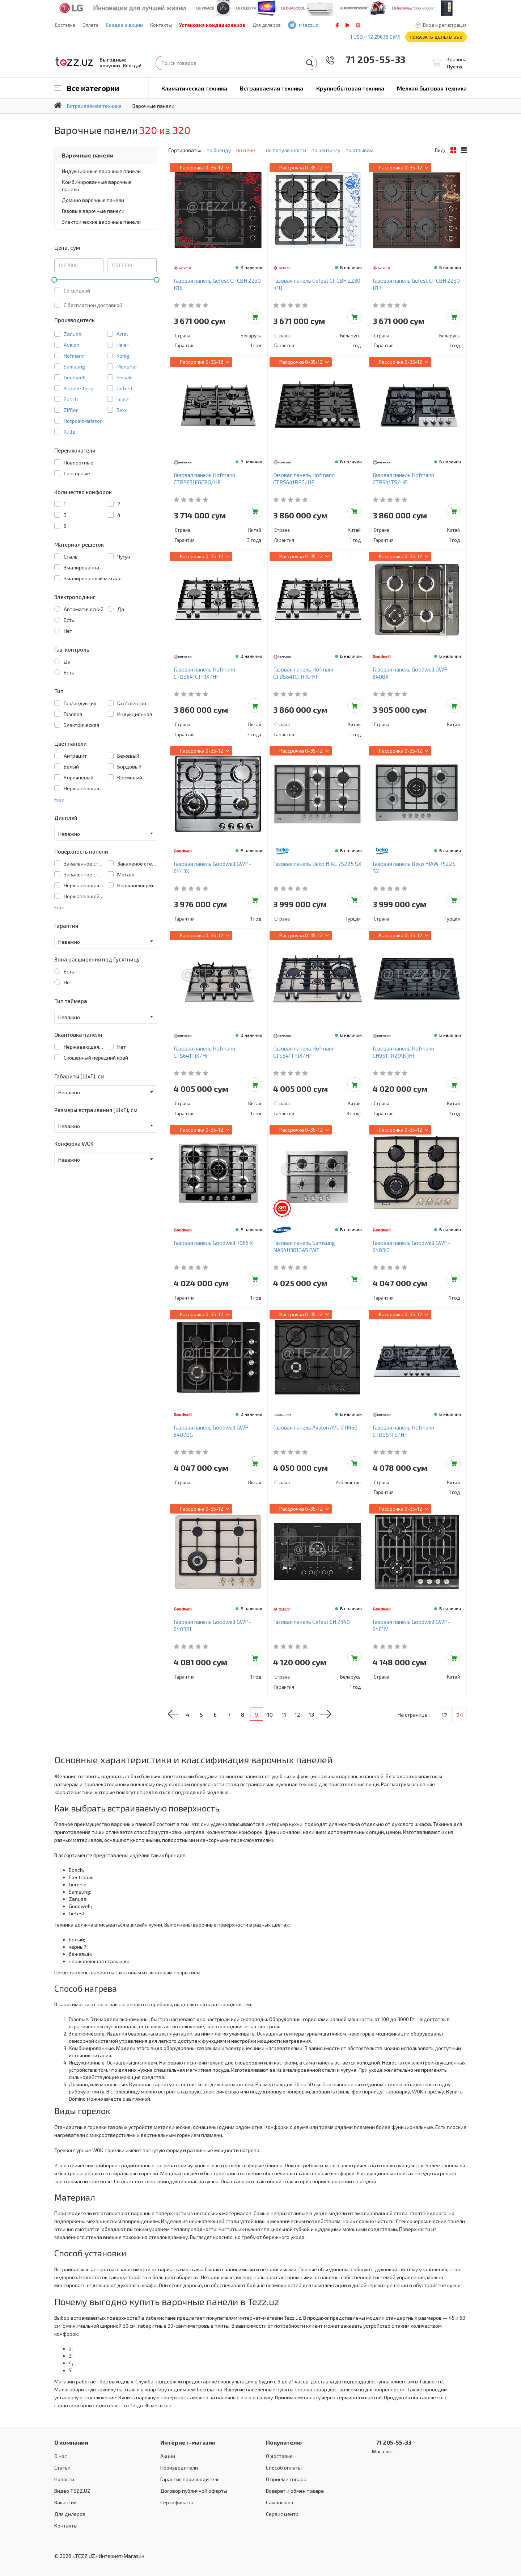  Describe the element at coordinates (167, 2456) in the screenshot. I see `Акции` at that location.